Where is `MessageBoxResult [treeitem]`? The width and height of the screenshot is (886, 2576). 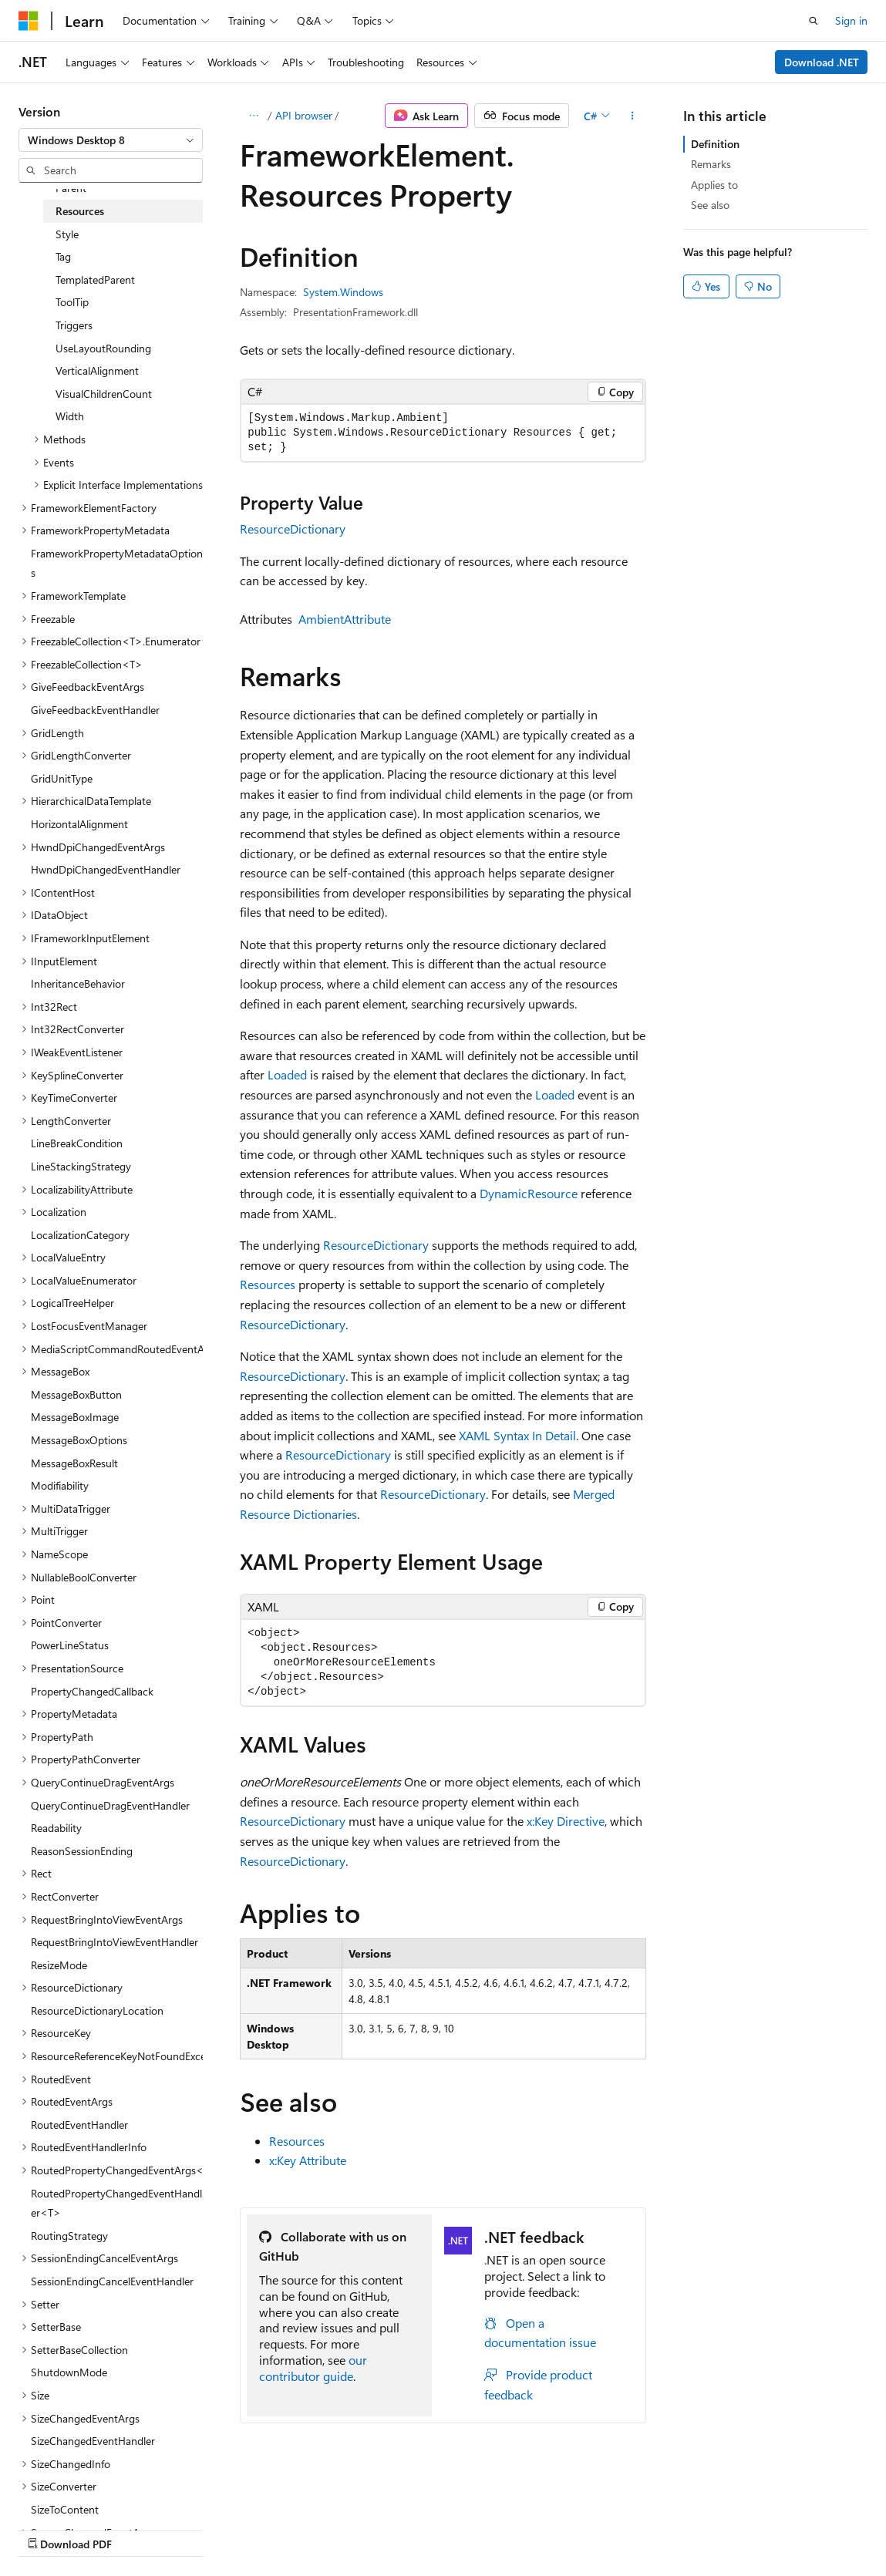
MessageBoxResult [treeitem] is located at coordinates (74, 1463).